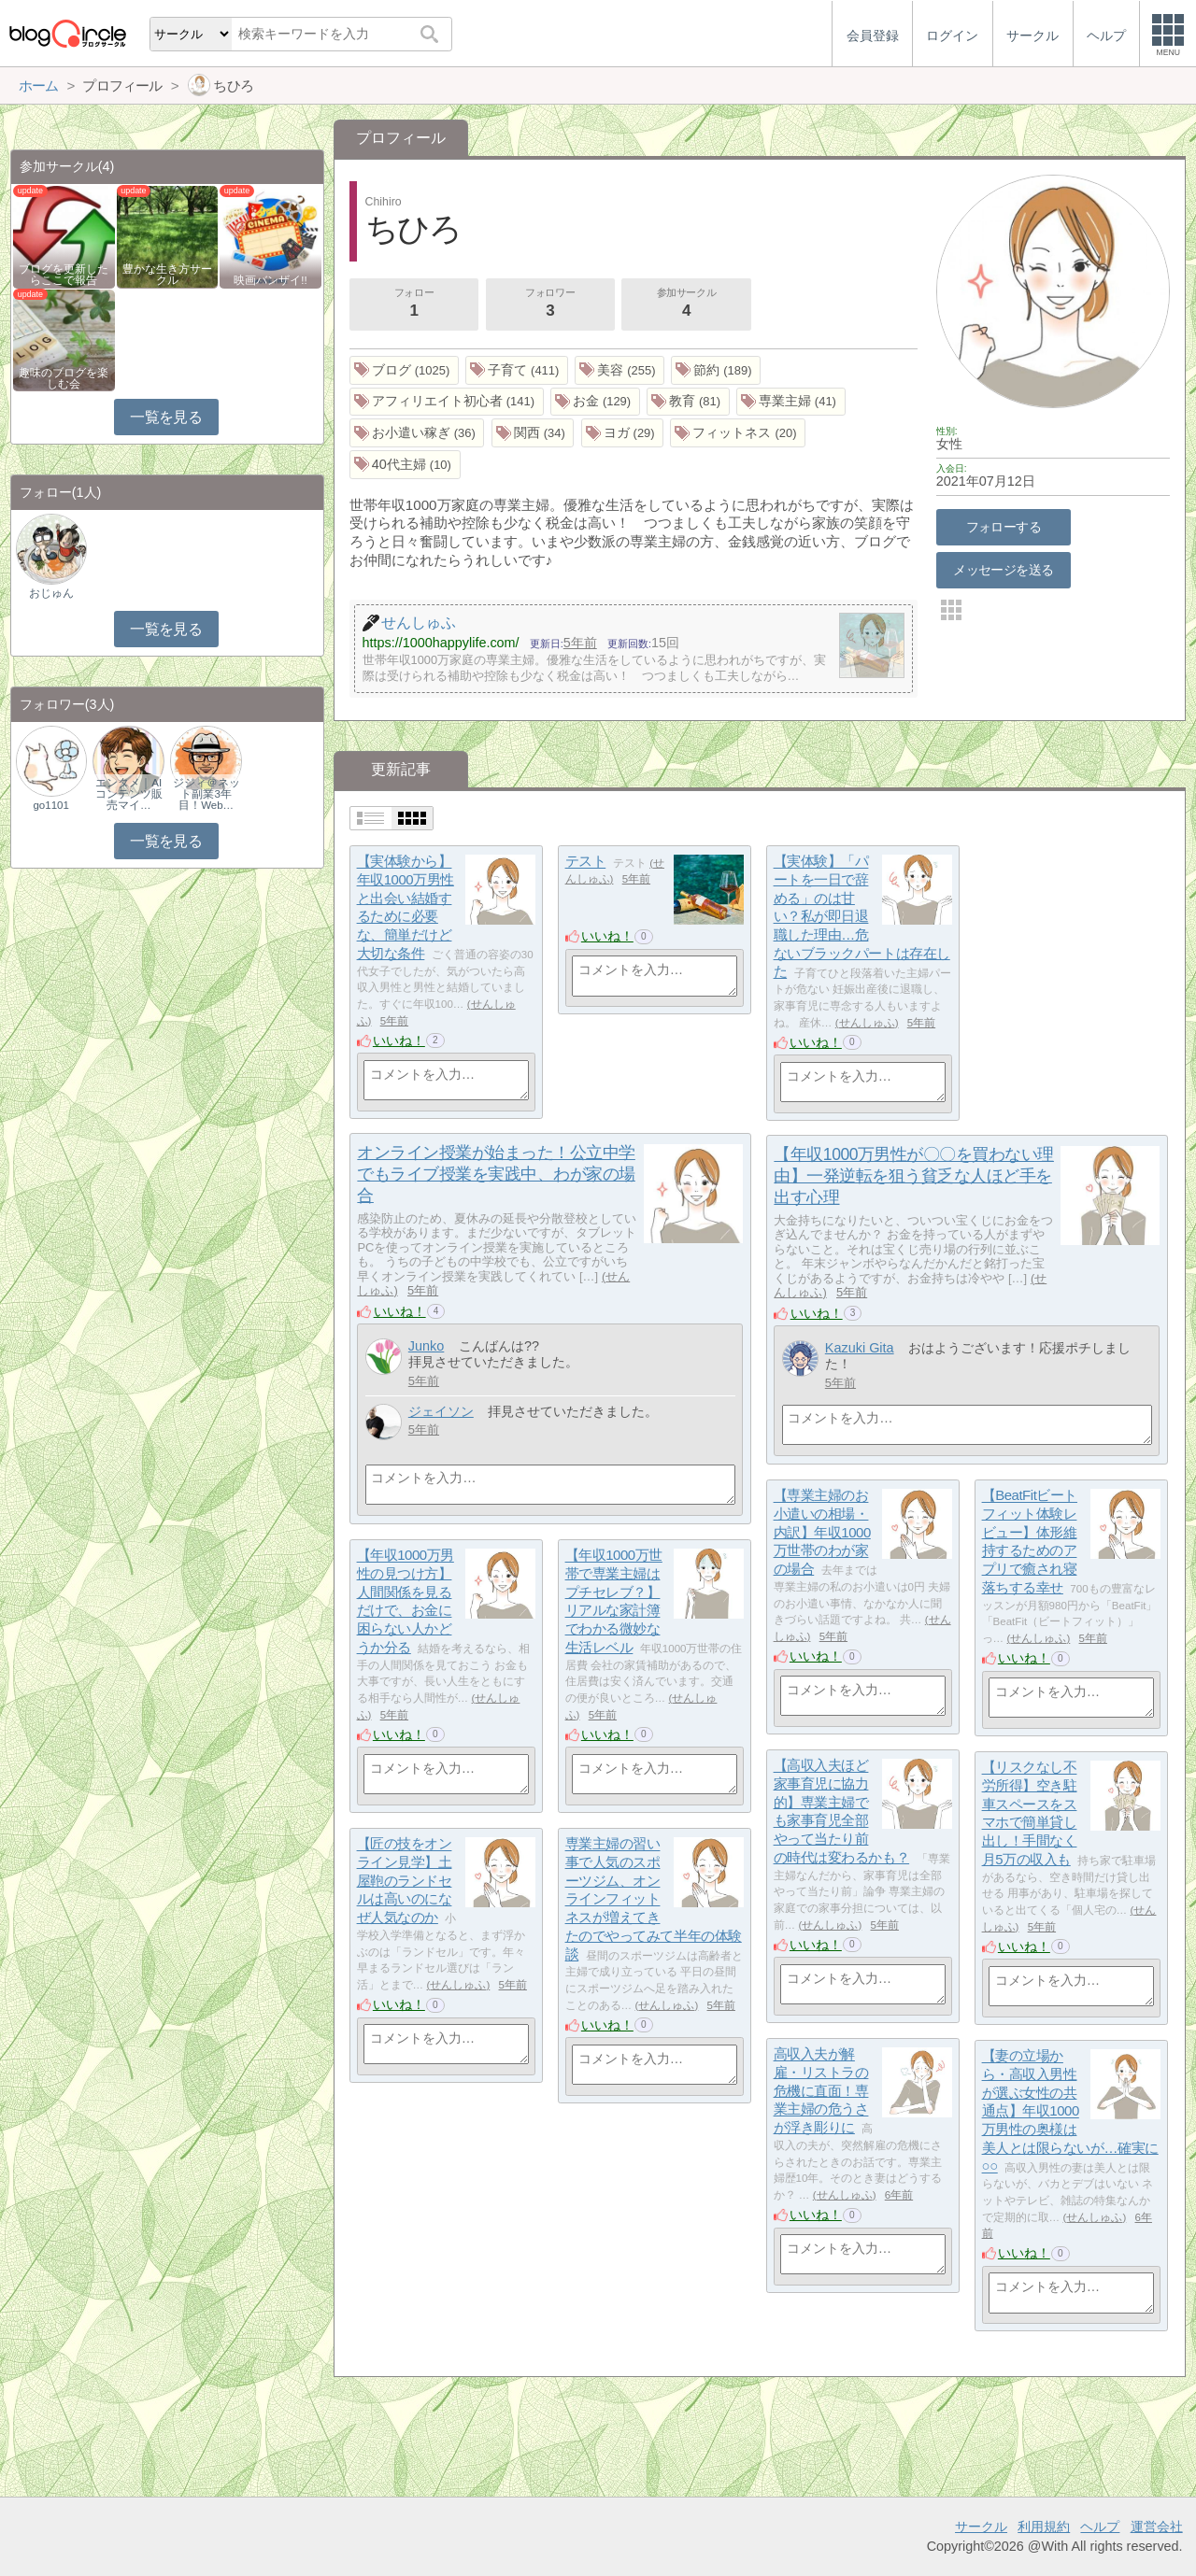 The image size is (1196, 2576). What do you see at coordinates (585, 862) in the screenshot?
I see `テスト` at bounding box center [585, 862].